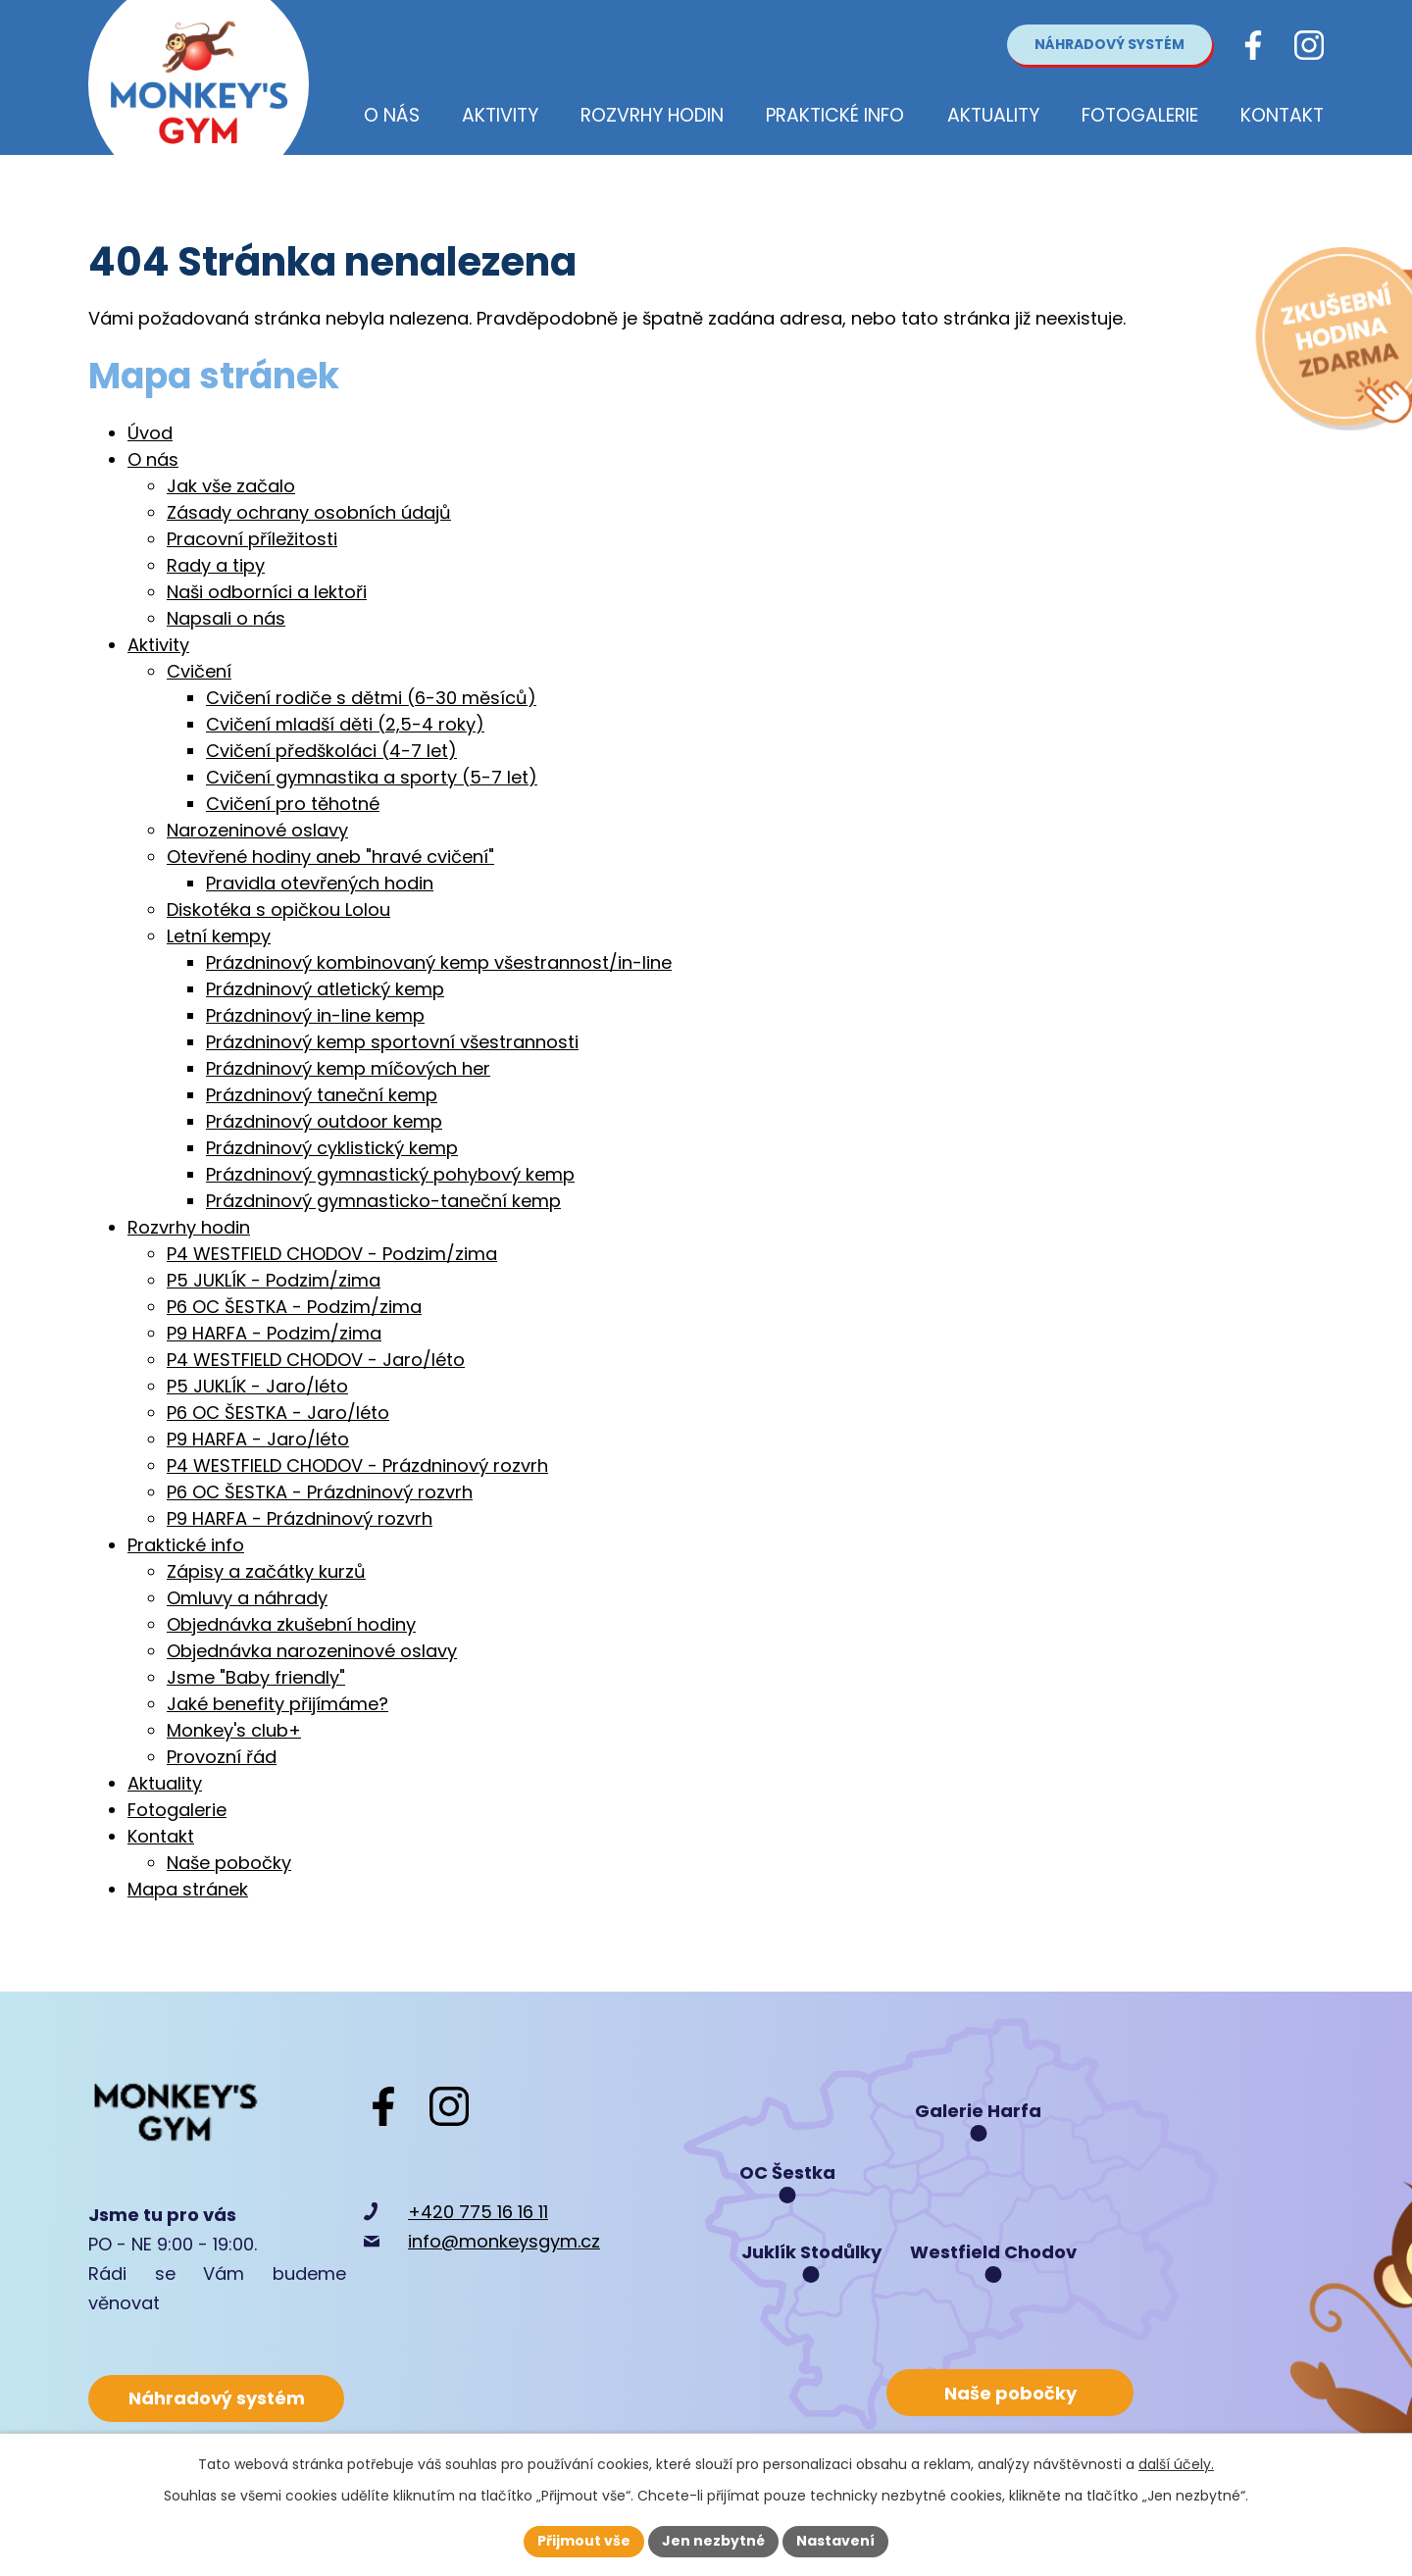  I want to click on Prázdninový kemp sportovní všestrannosti, so click(392, 1042).